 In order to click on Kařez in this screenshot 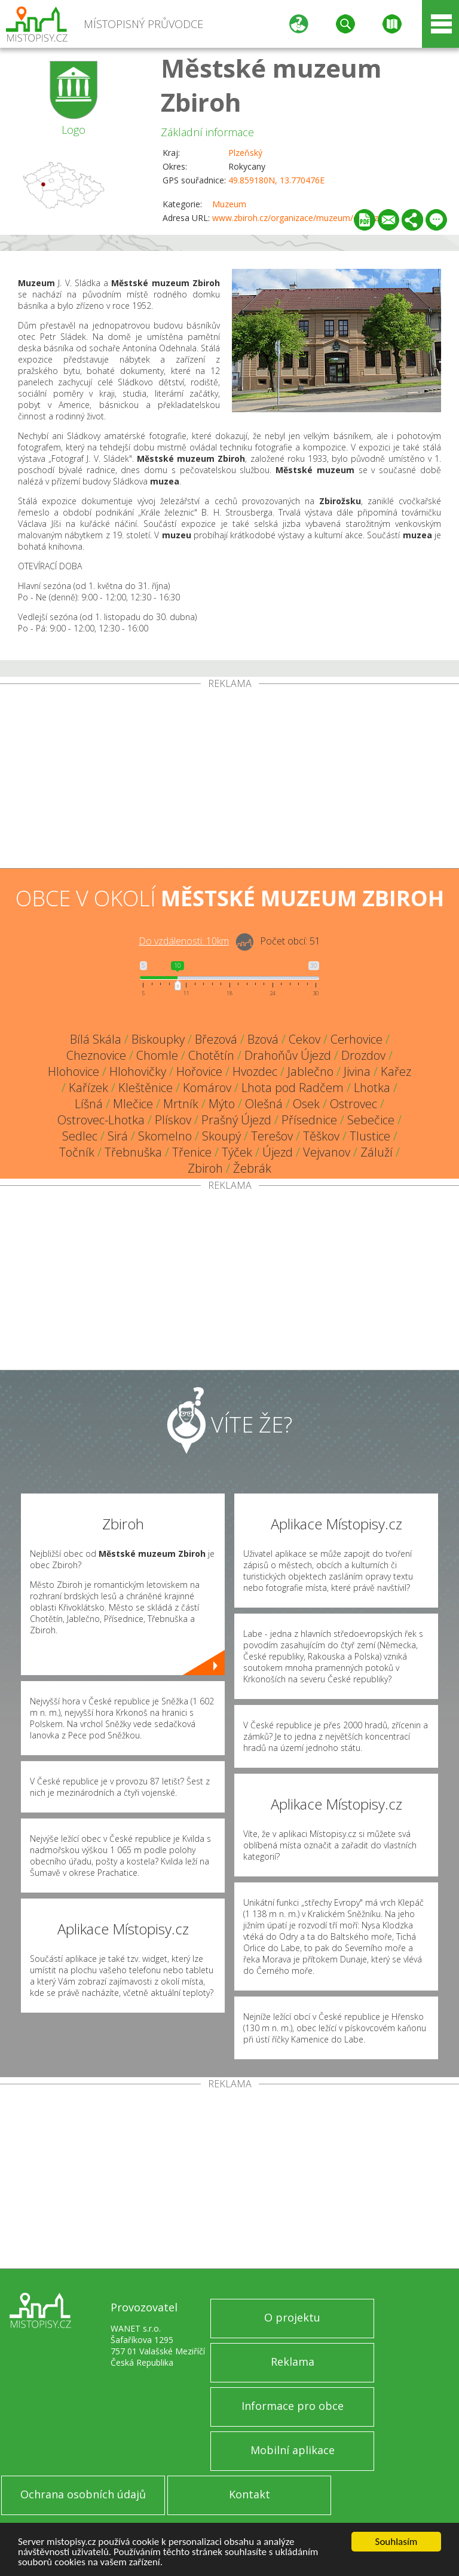, I will do `click(396, 1071)`.